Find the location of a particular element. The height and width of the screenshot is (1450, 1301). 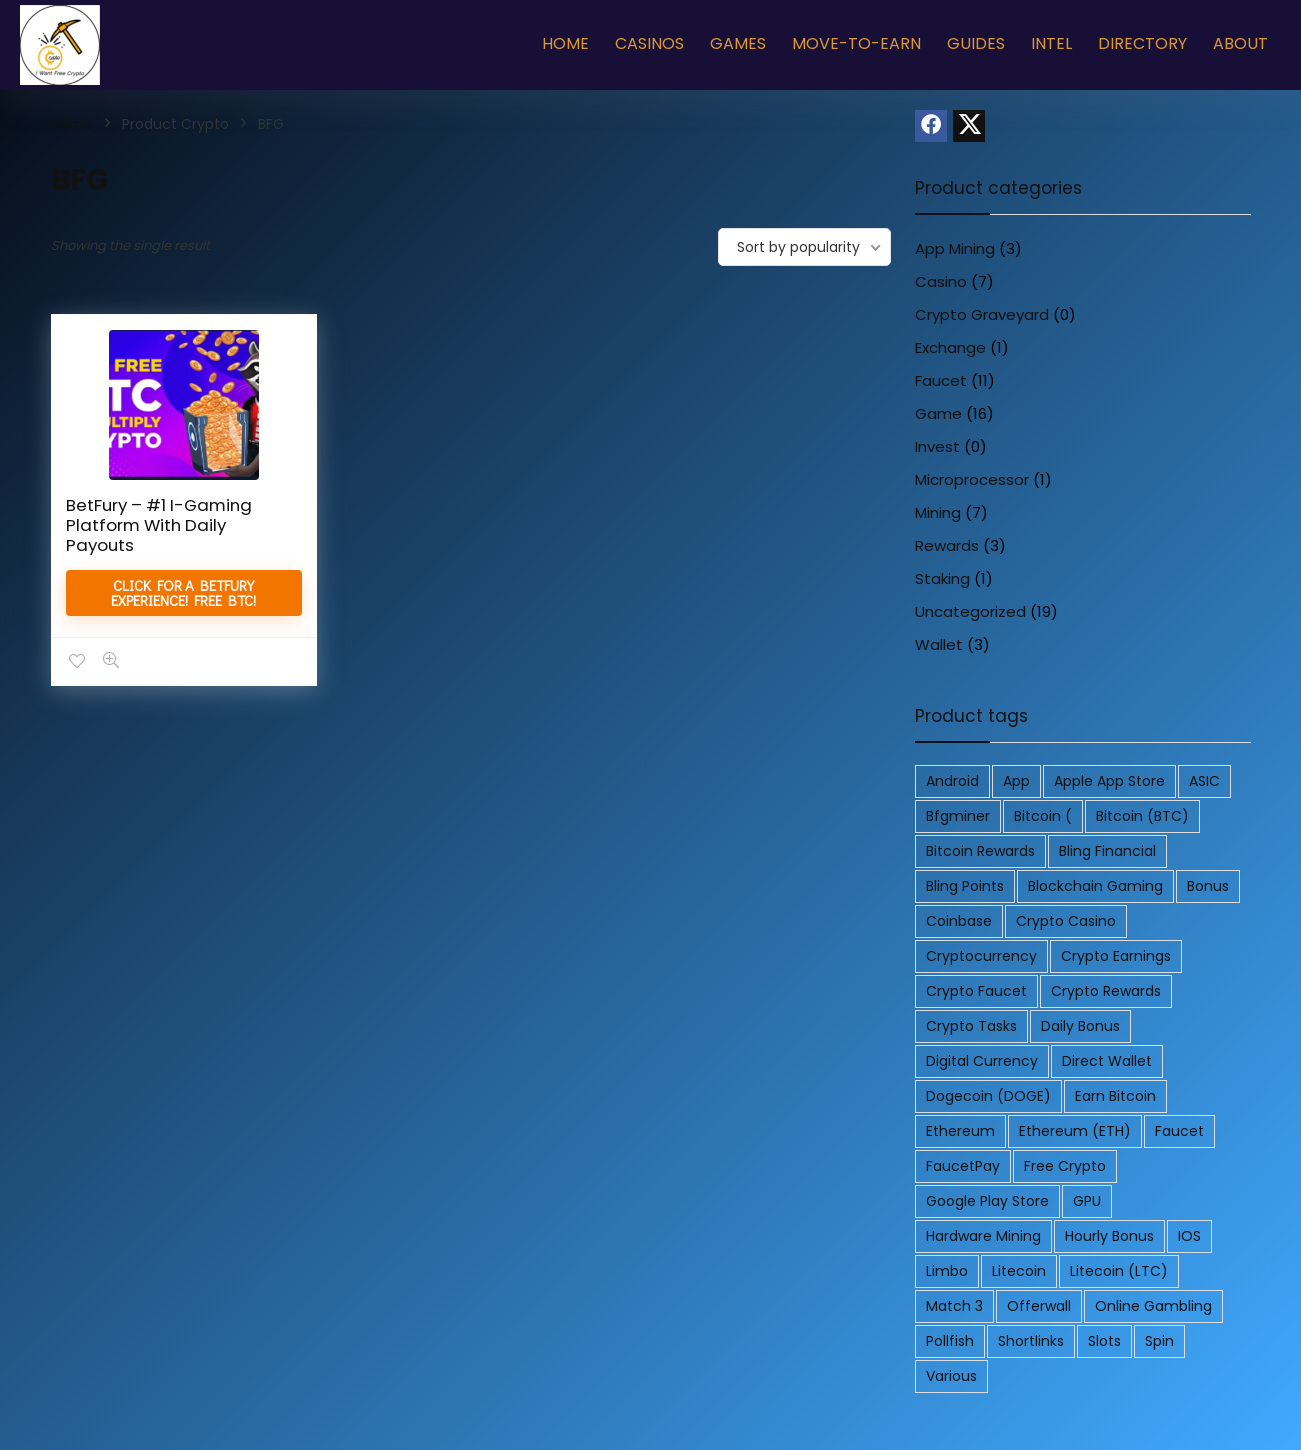

Rewards is located at coordinates (947, 545).